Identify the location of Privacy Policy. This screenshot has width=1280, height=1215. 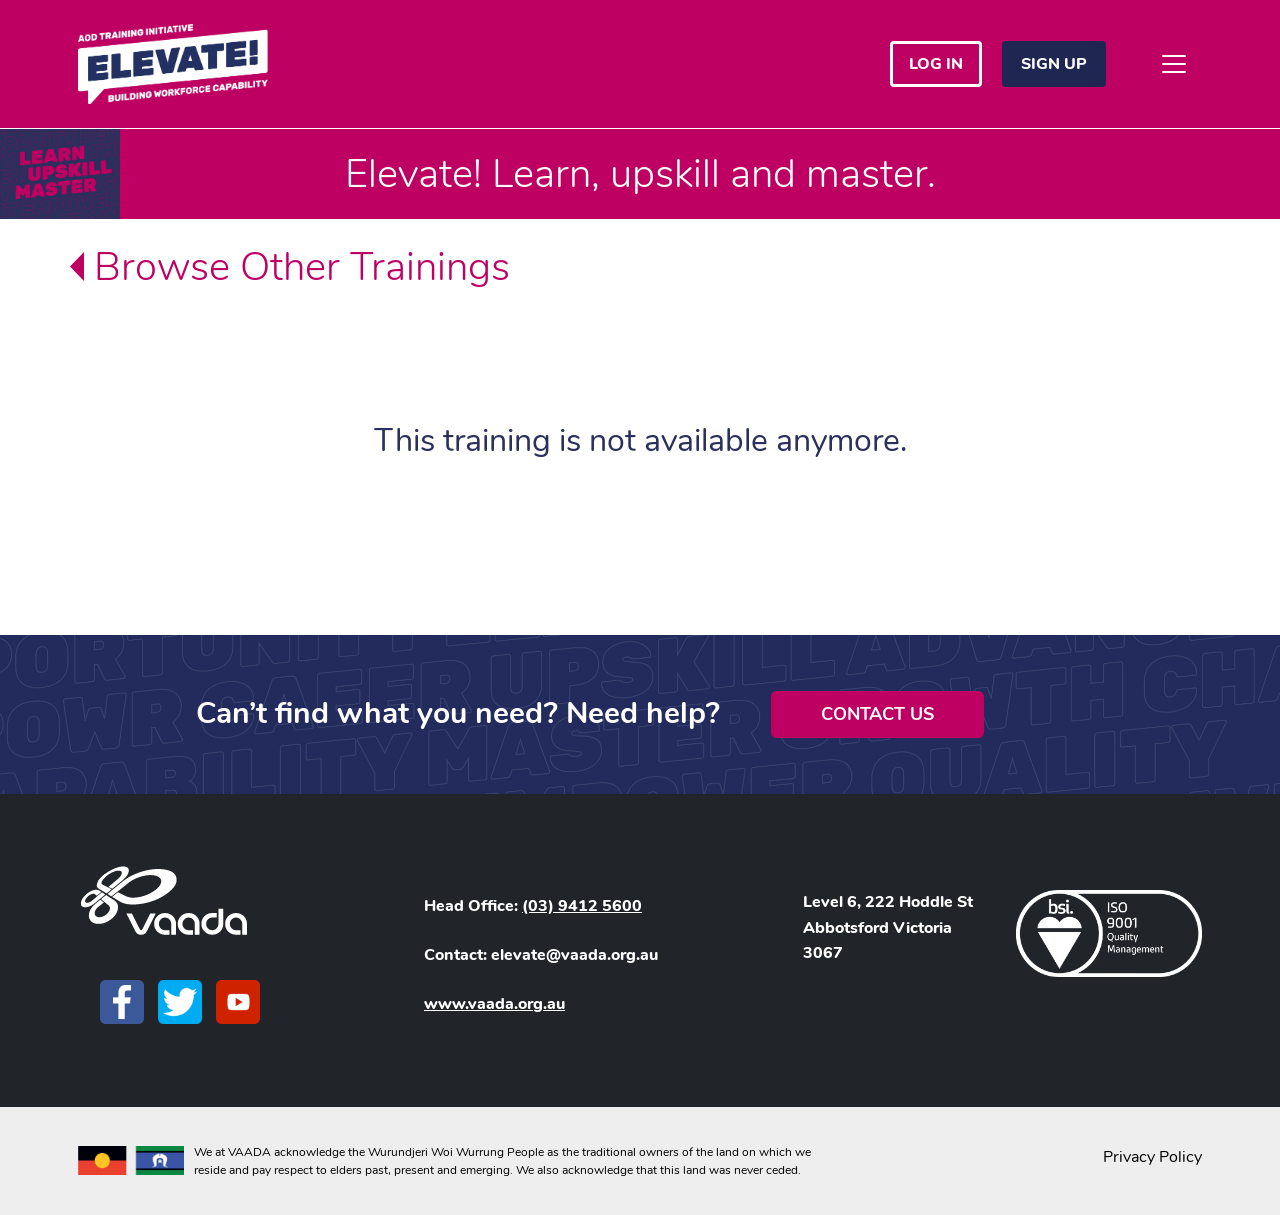
(1152, 1157).